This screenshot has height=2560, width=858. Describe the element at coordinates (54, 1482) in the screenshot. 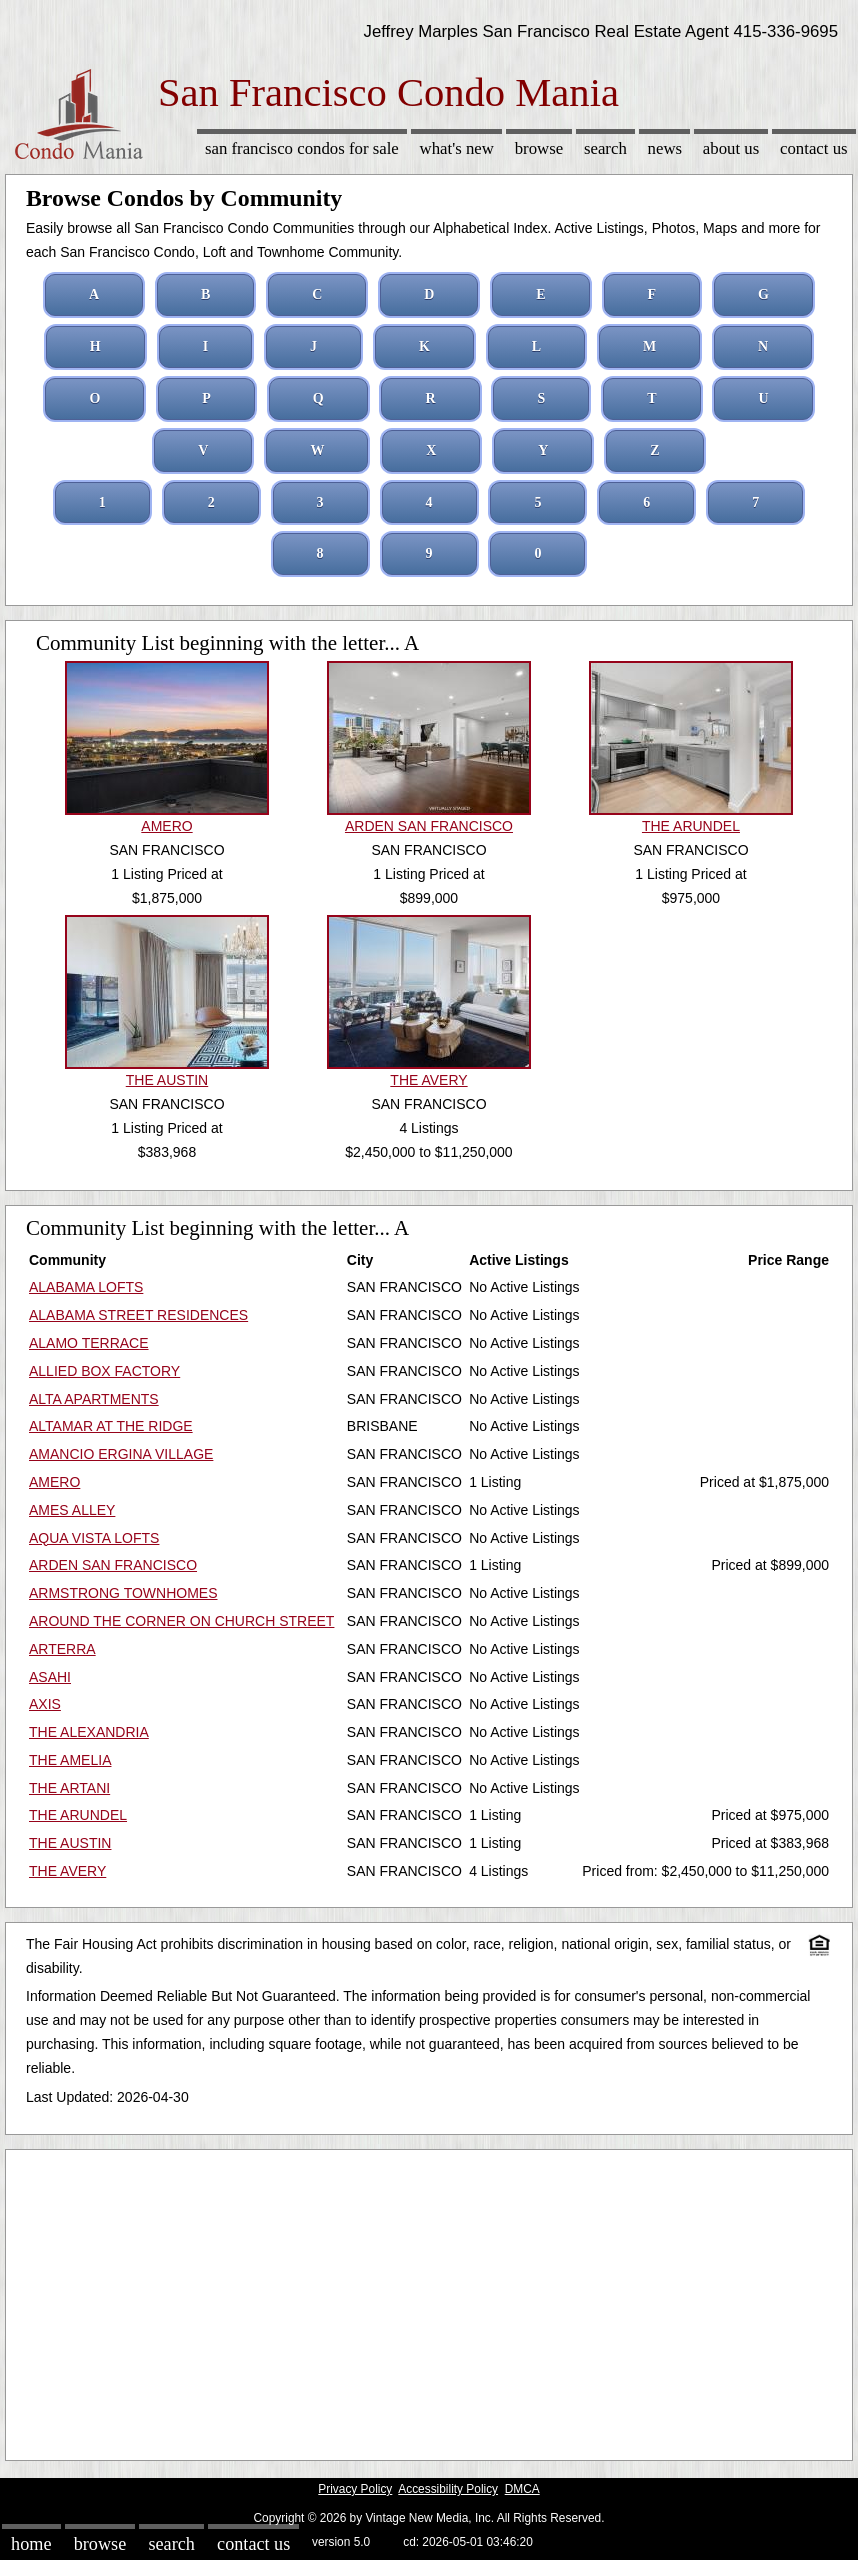

I see `AMERO` at that location.